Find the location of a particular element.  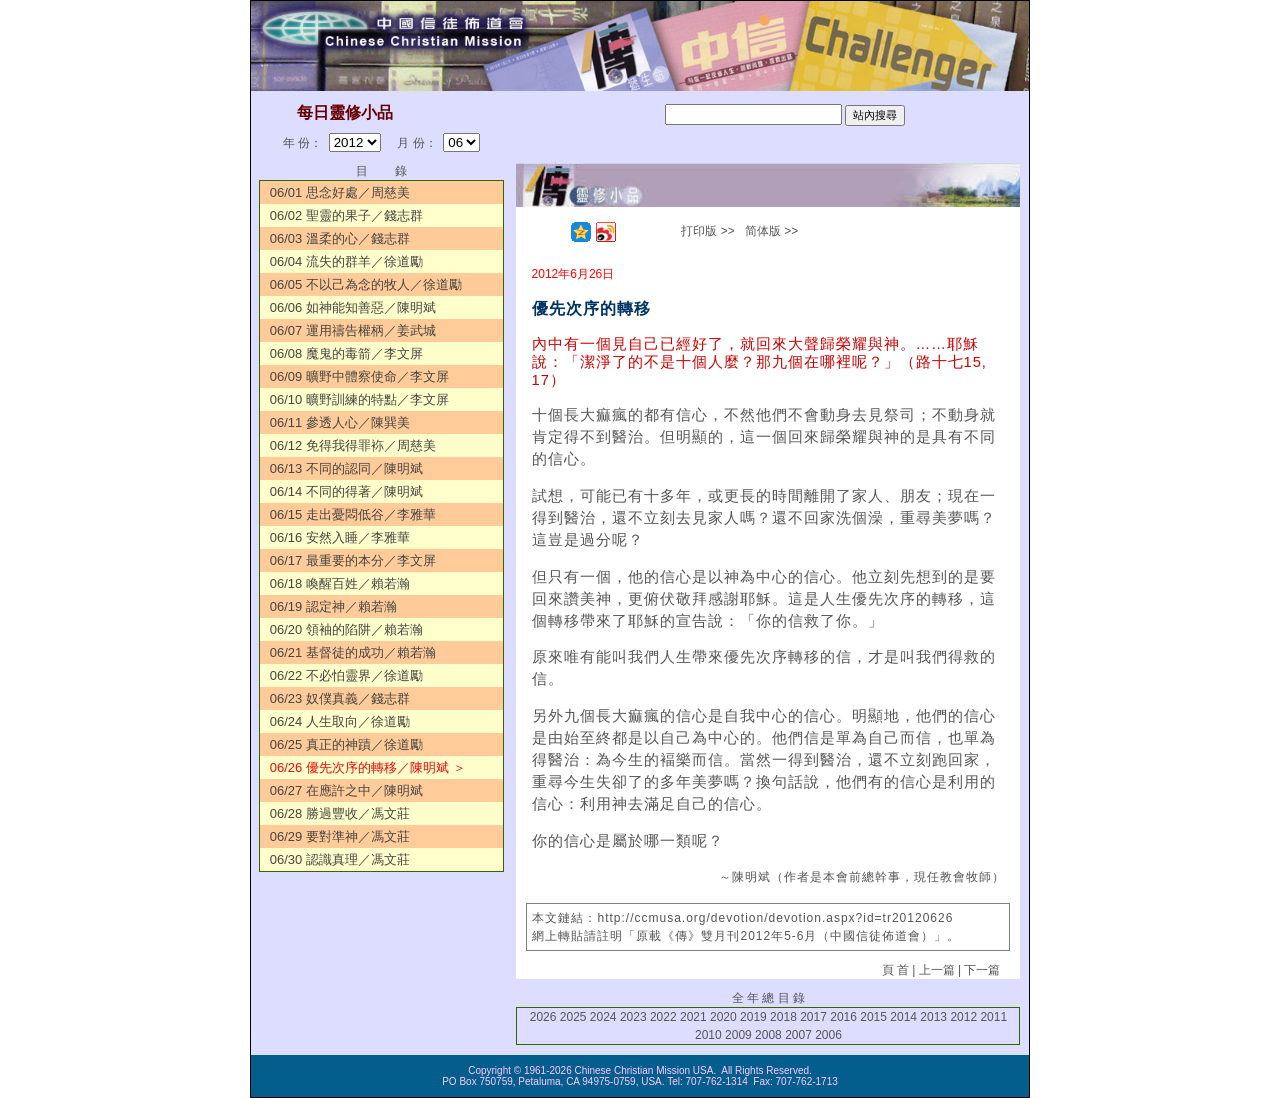

2016 is located at coordinates (843, 1017).